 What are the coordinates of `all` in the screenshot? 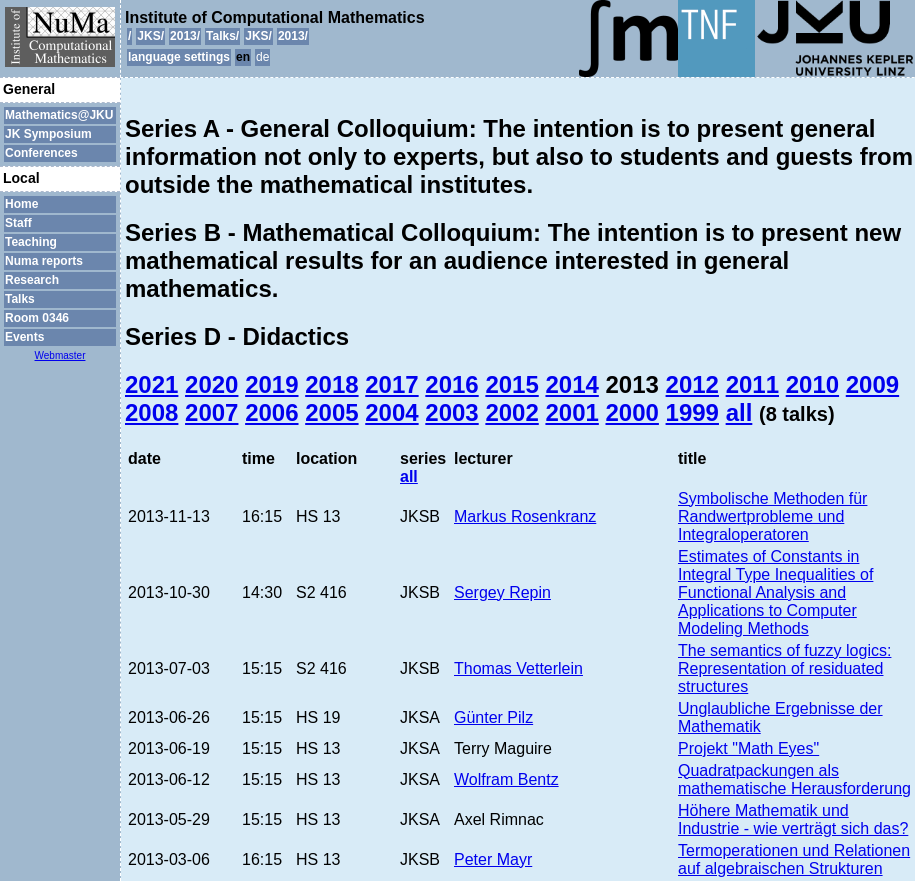 It's located at (739, 412).